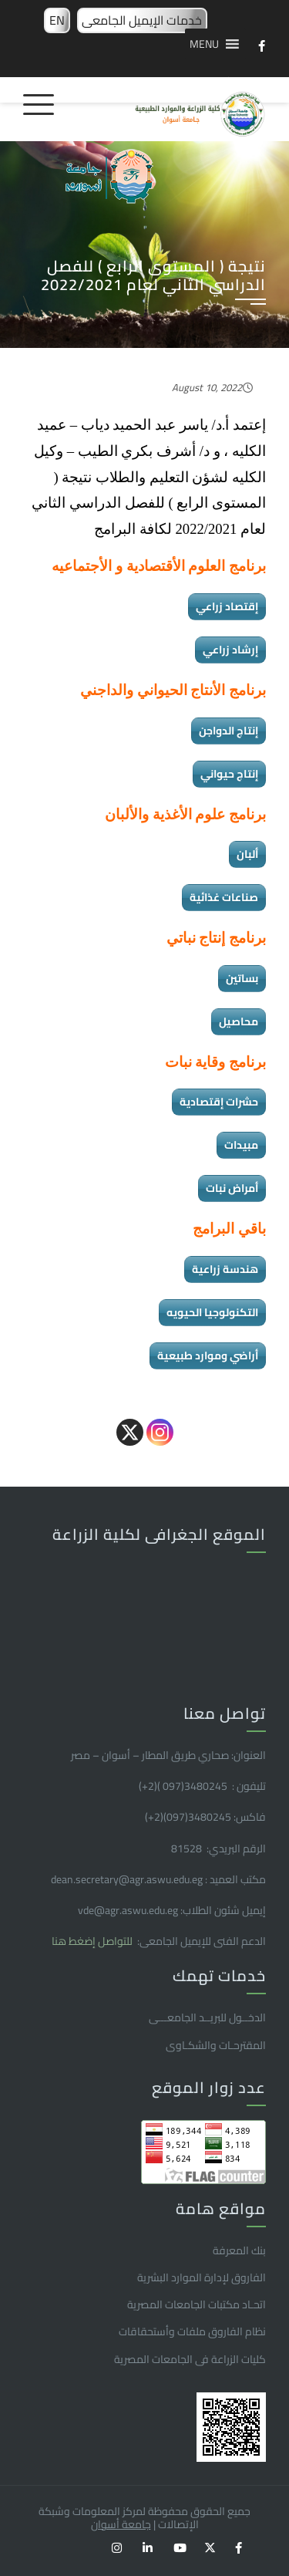  Describe the element at coordinates (241, 1145) in the screenshot. I see `مبيدات` at that location.